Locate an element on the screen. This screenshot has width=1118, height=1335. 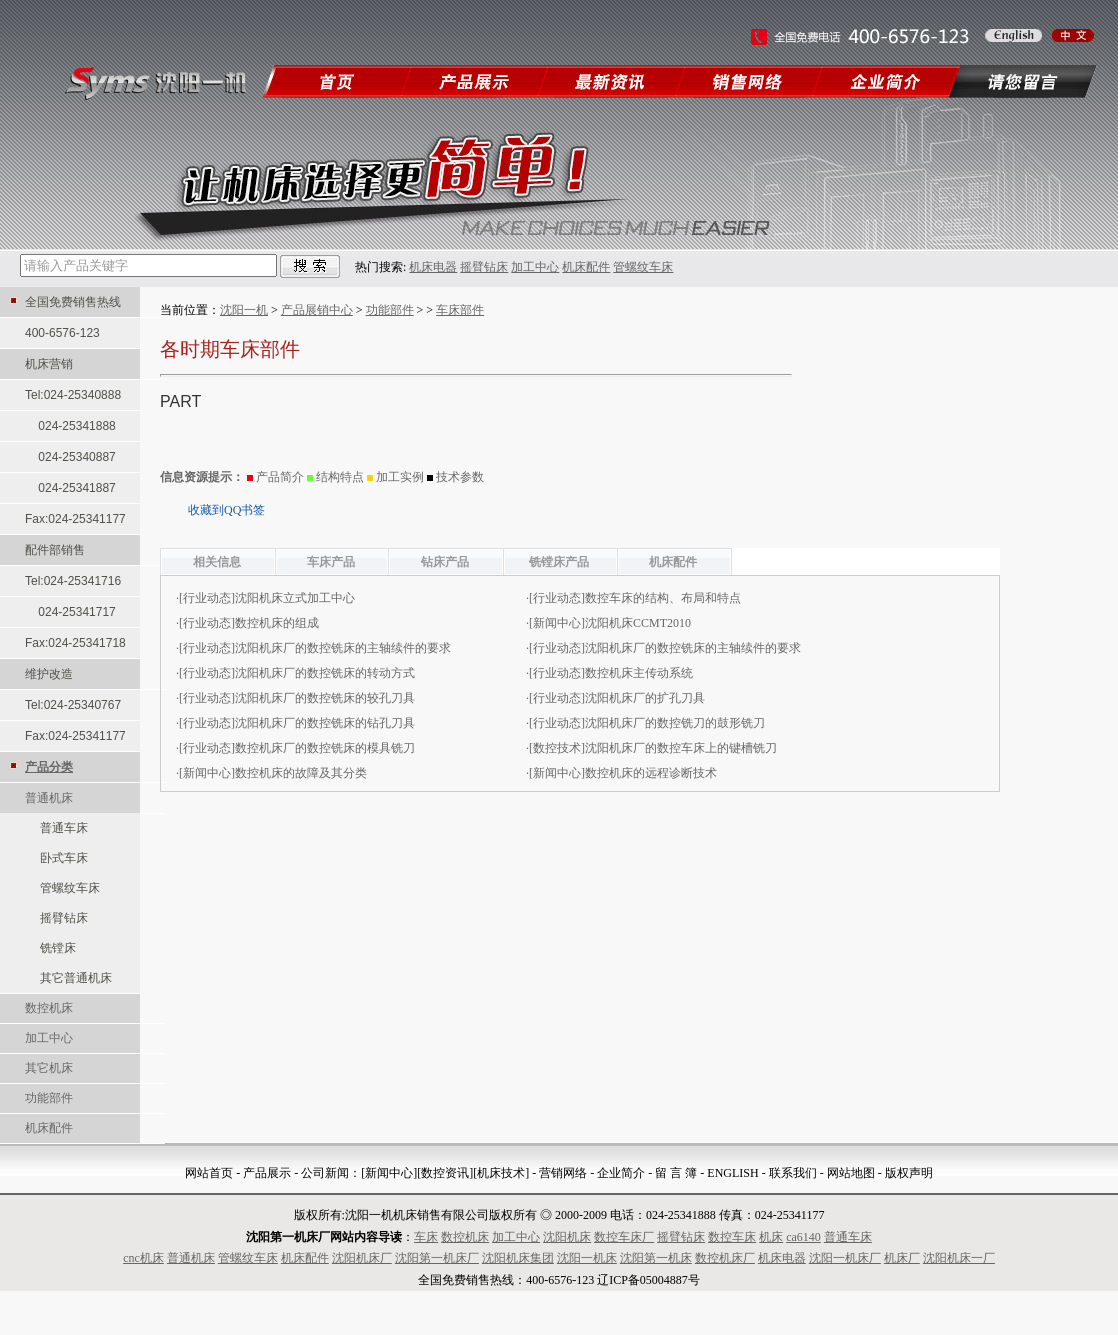
数控车床的结构、布局和特点 is located at coordinates (663, 598).